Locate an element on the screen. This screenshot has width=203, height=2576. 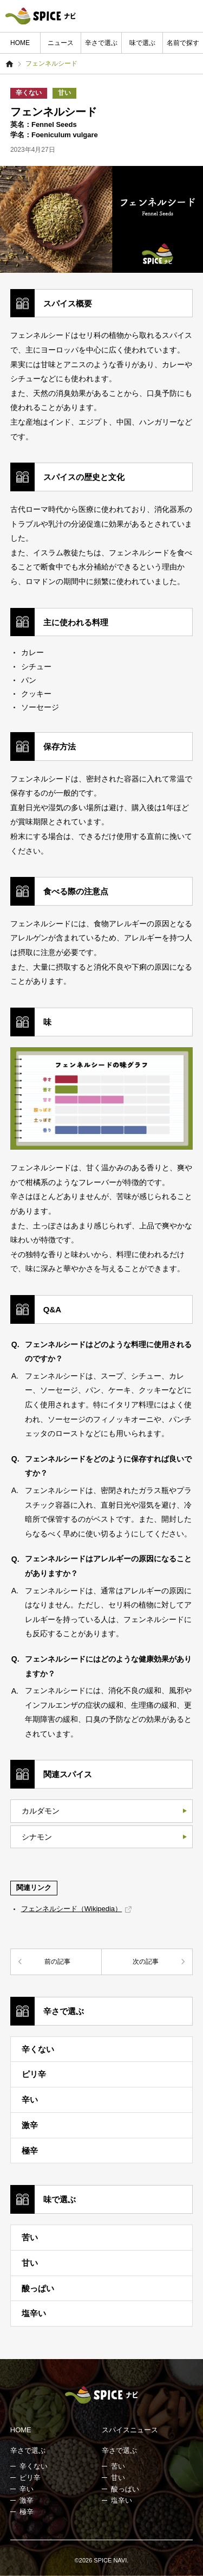
酸っぱい is located at coordinates (38, 2288).